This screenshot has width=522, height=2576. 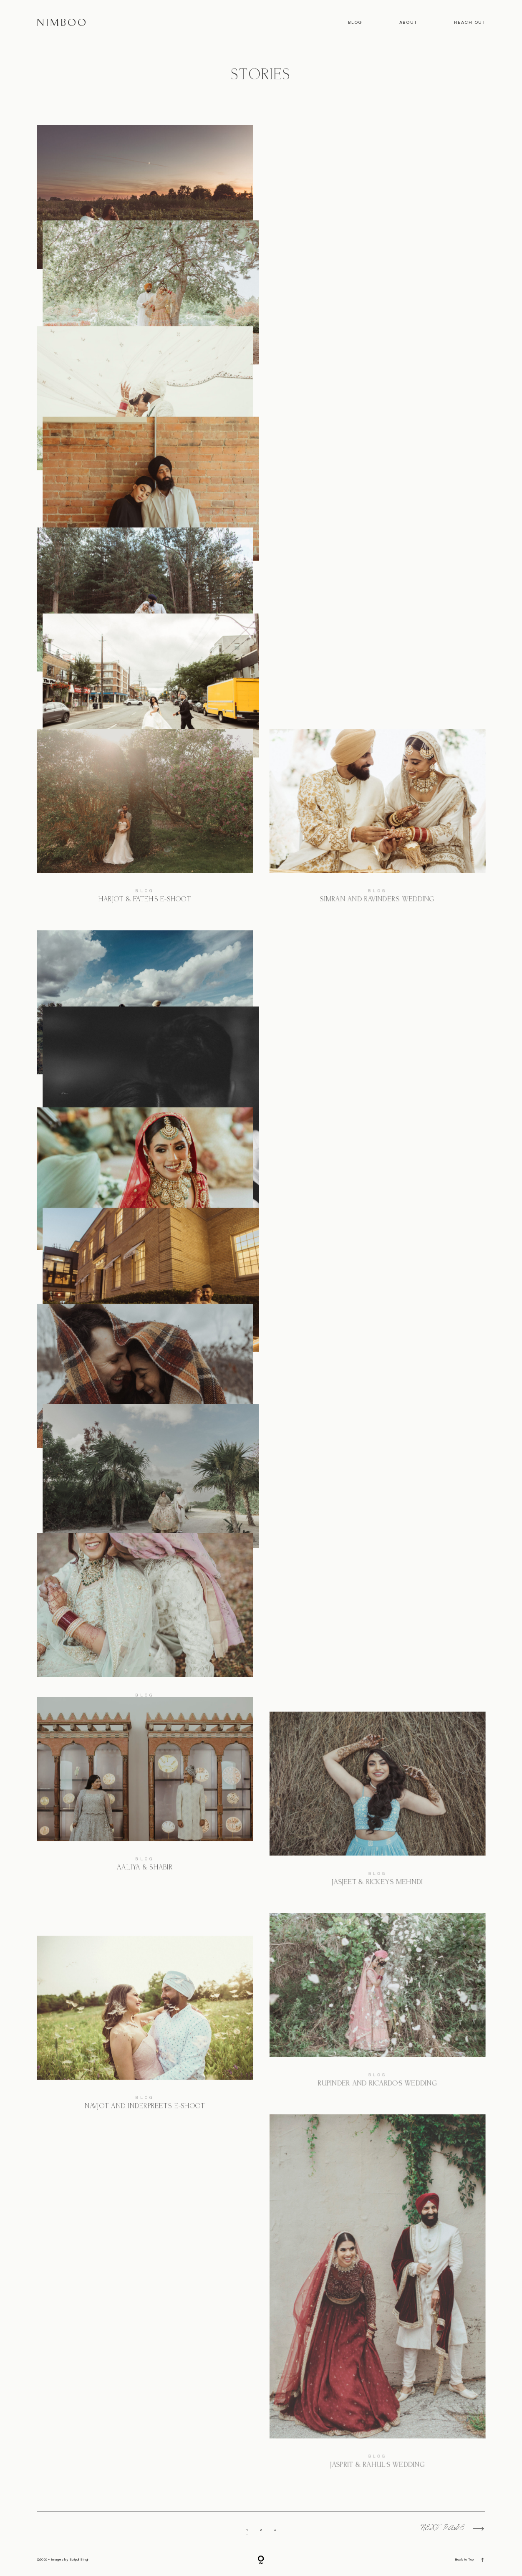 I want to click on About, so click(x=408, y=23).